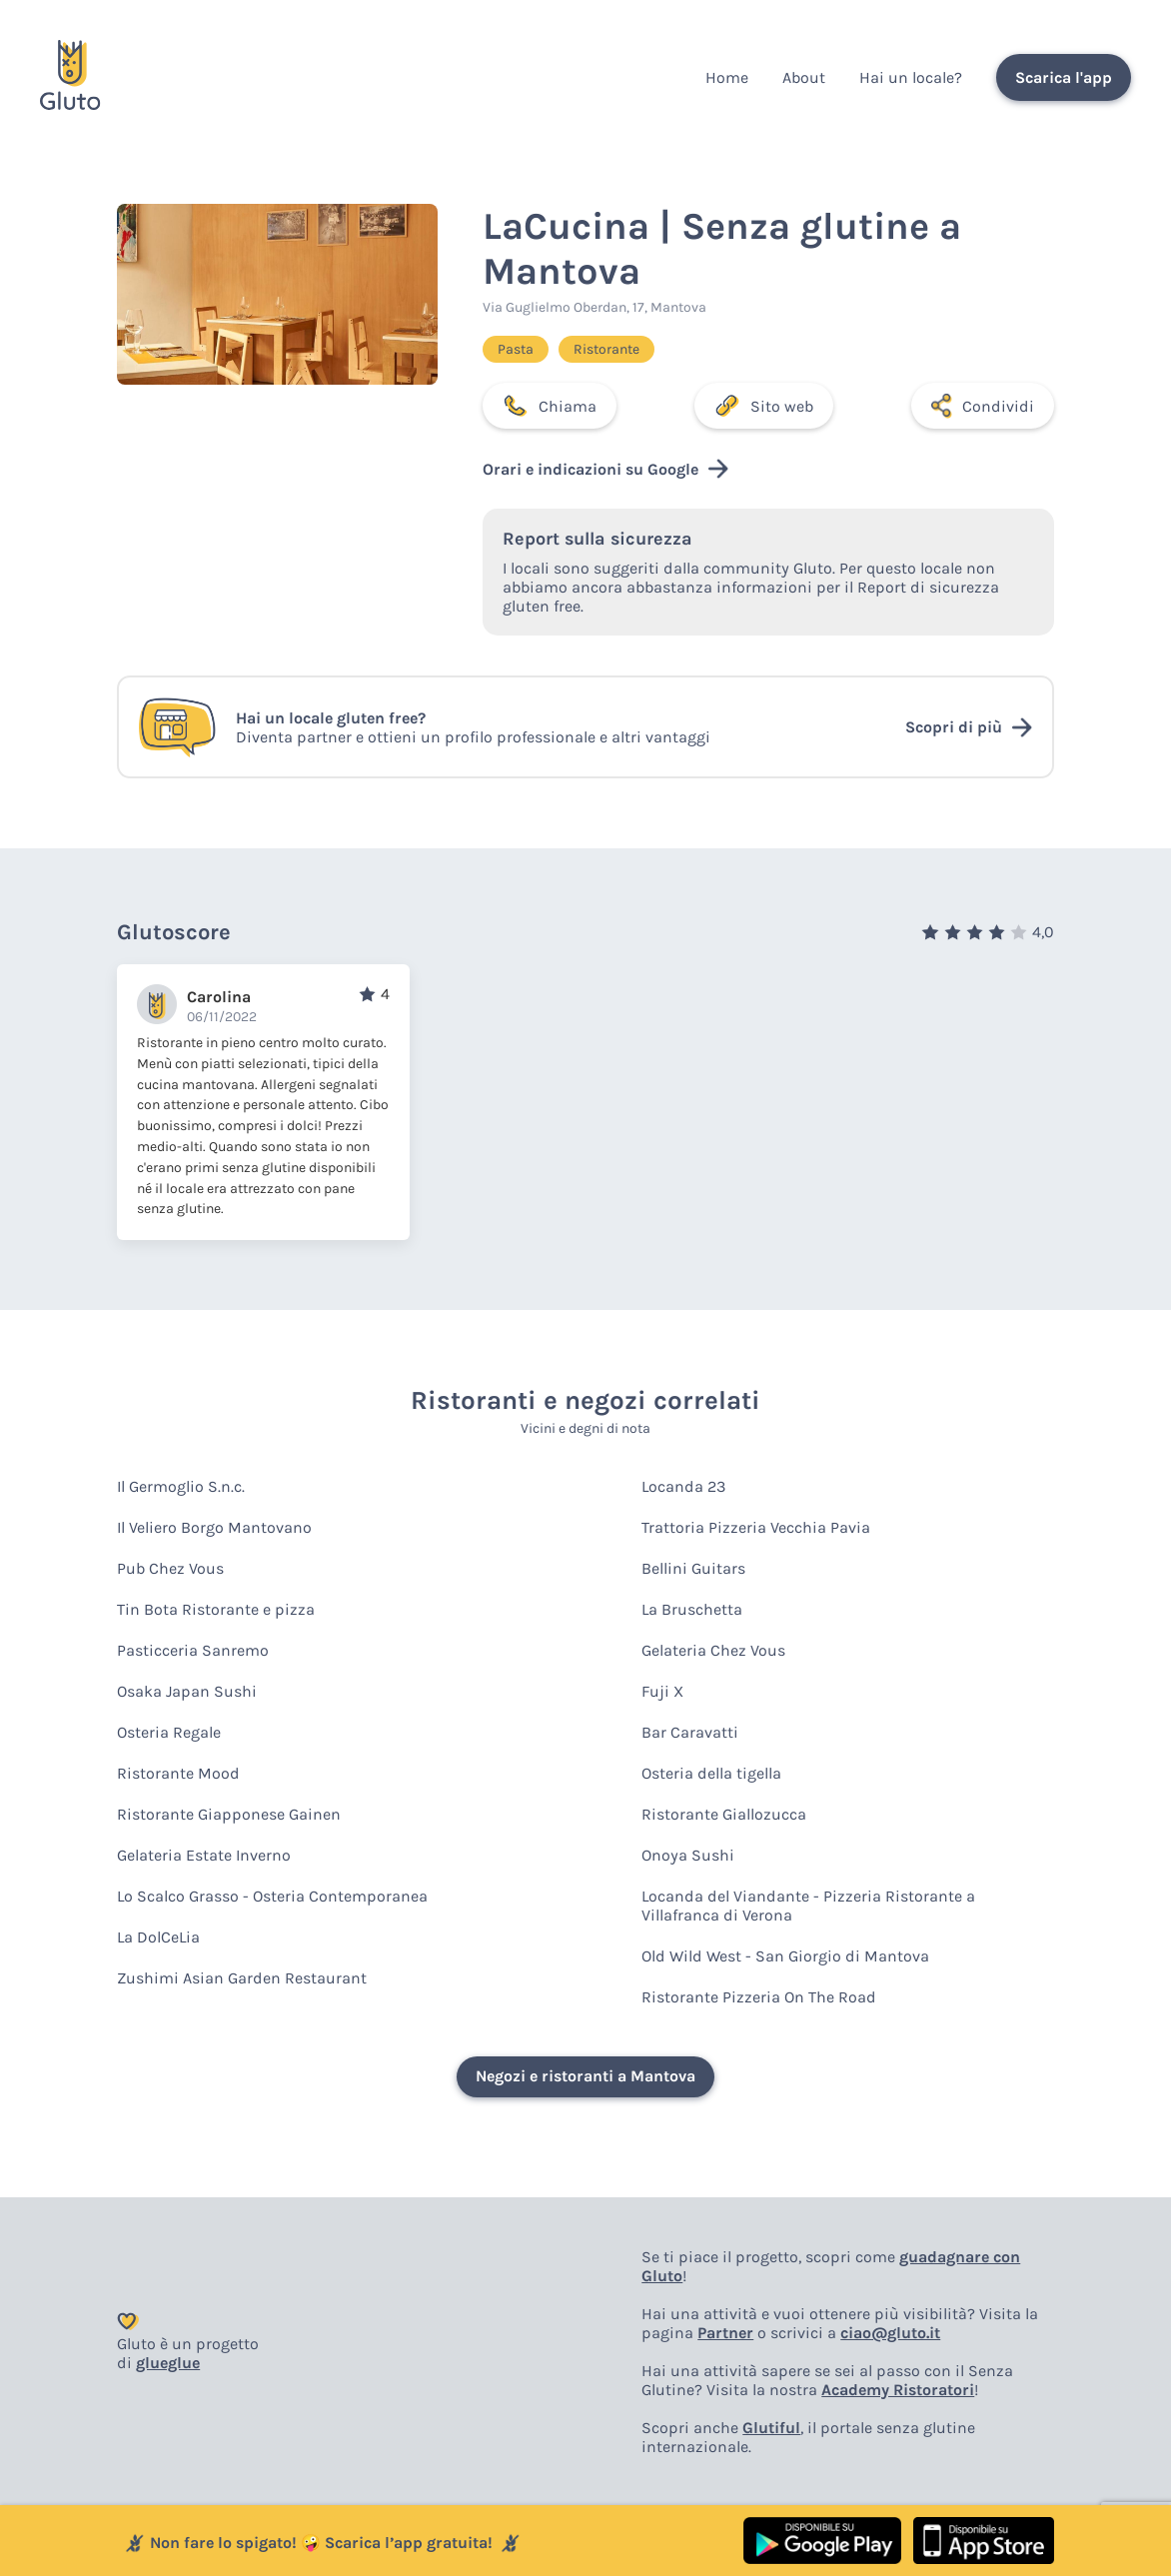 The width and height of the screenshot is (1171, 2576). Describe the element at coordinates (910, 77) in the screenshot. I see `Hai un locale?` at that location.